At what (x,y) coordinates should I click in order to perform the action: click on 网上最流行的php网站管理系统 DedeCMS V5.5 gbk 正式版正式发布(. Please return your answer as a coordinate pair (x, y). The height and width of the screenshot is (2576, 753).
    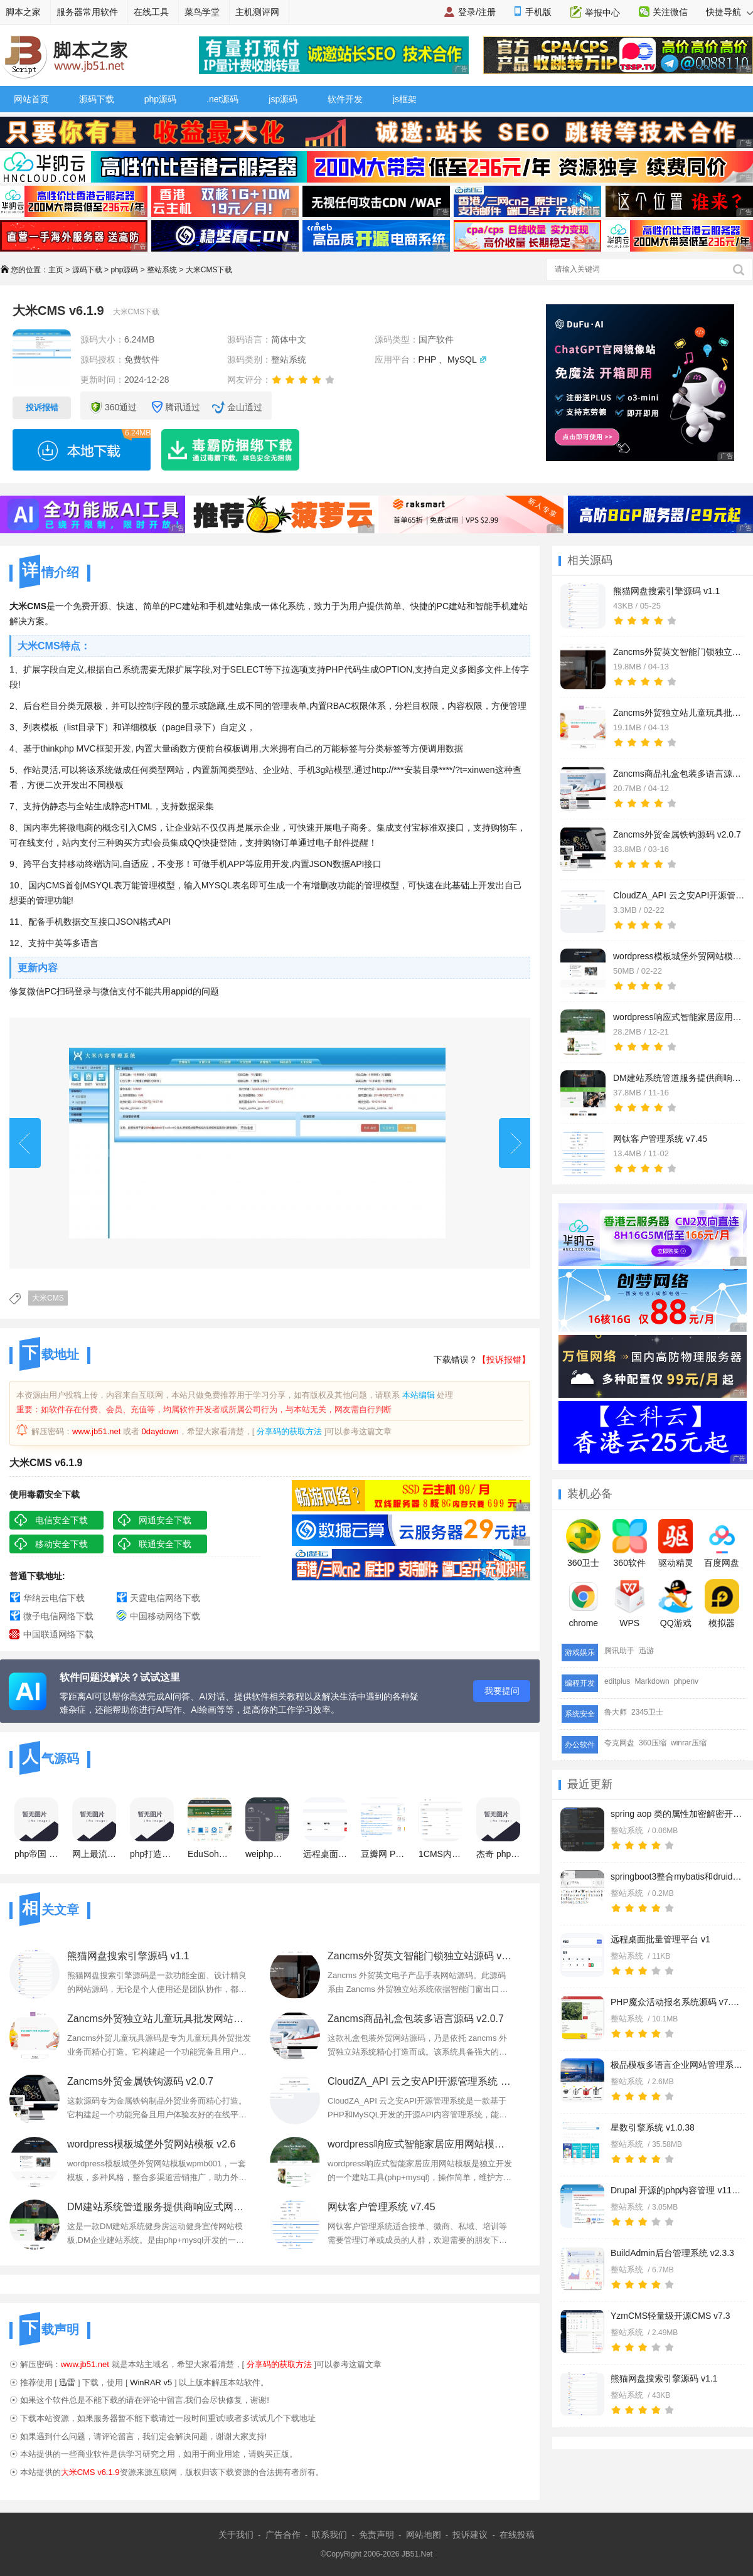
    Looking at the image, I should click on (94, 1828).